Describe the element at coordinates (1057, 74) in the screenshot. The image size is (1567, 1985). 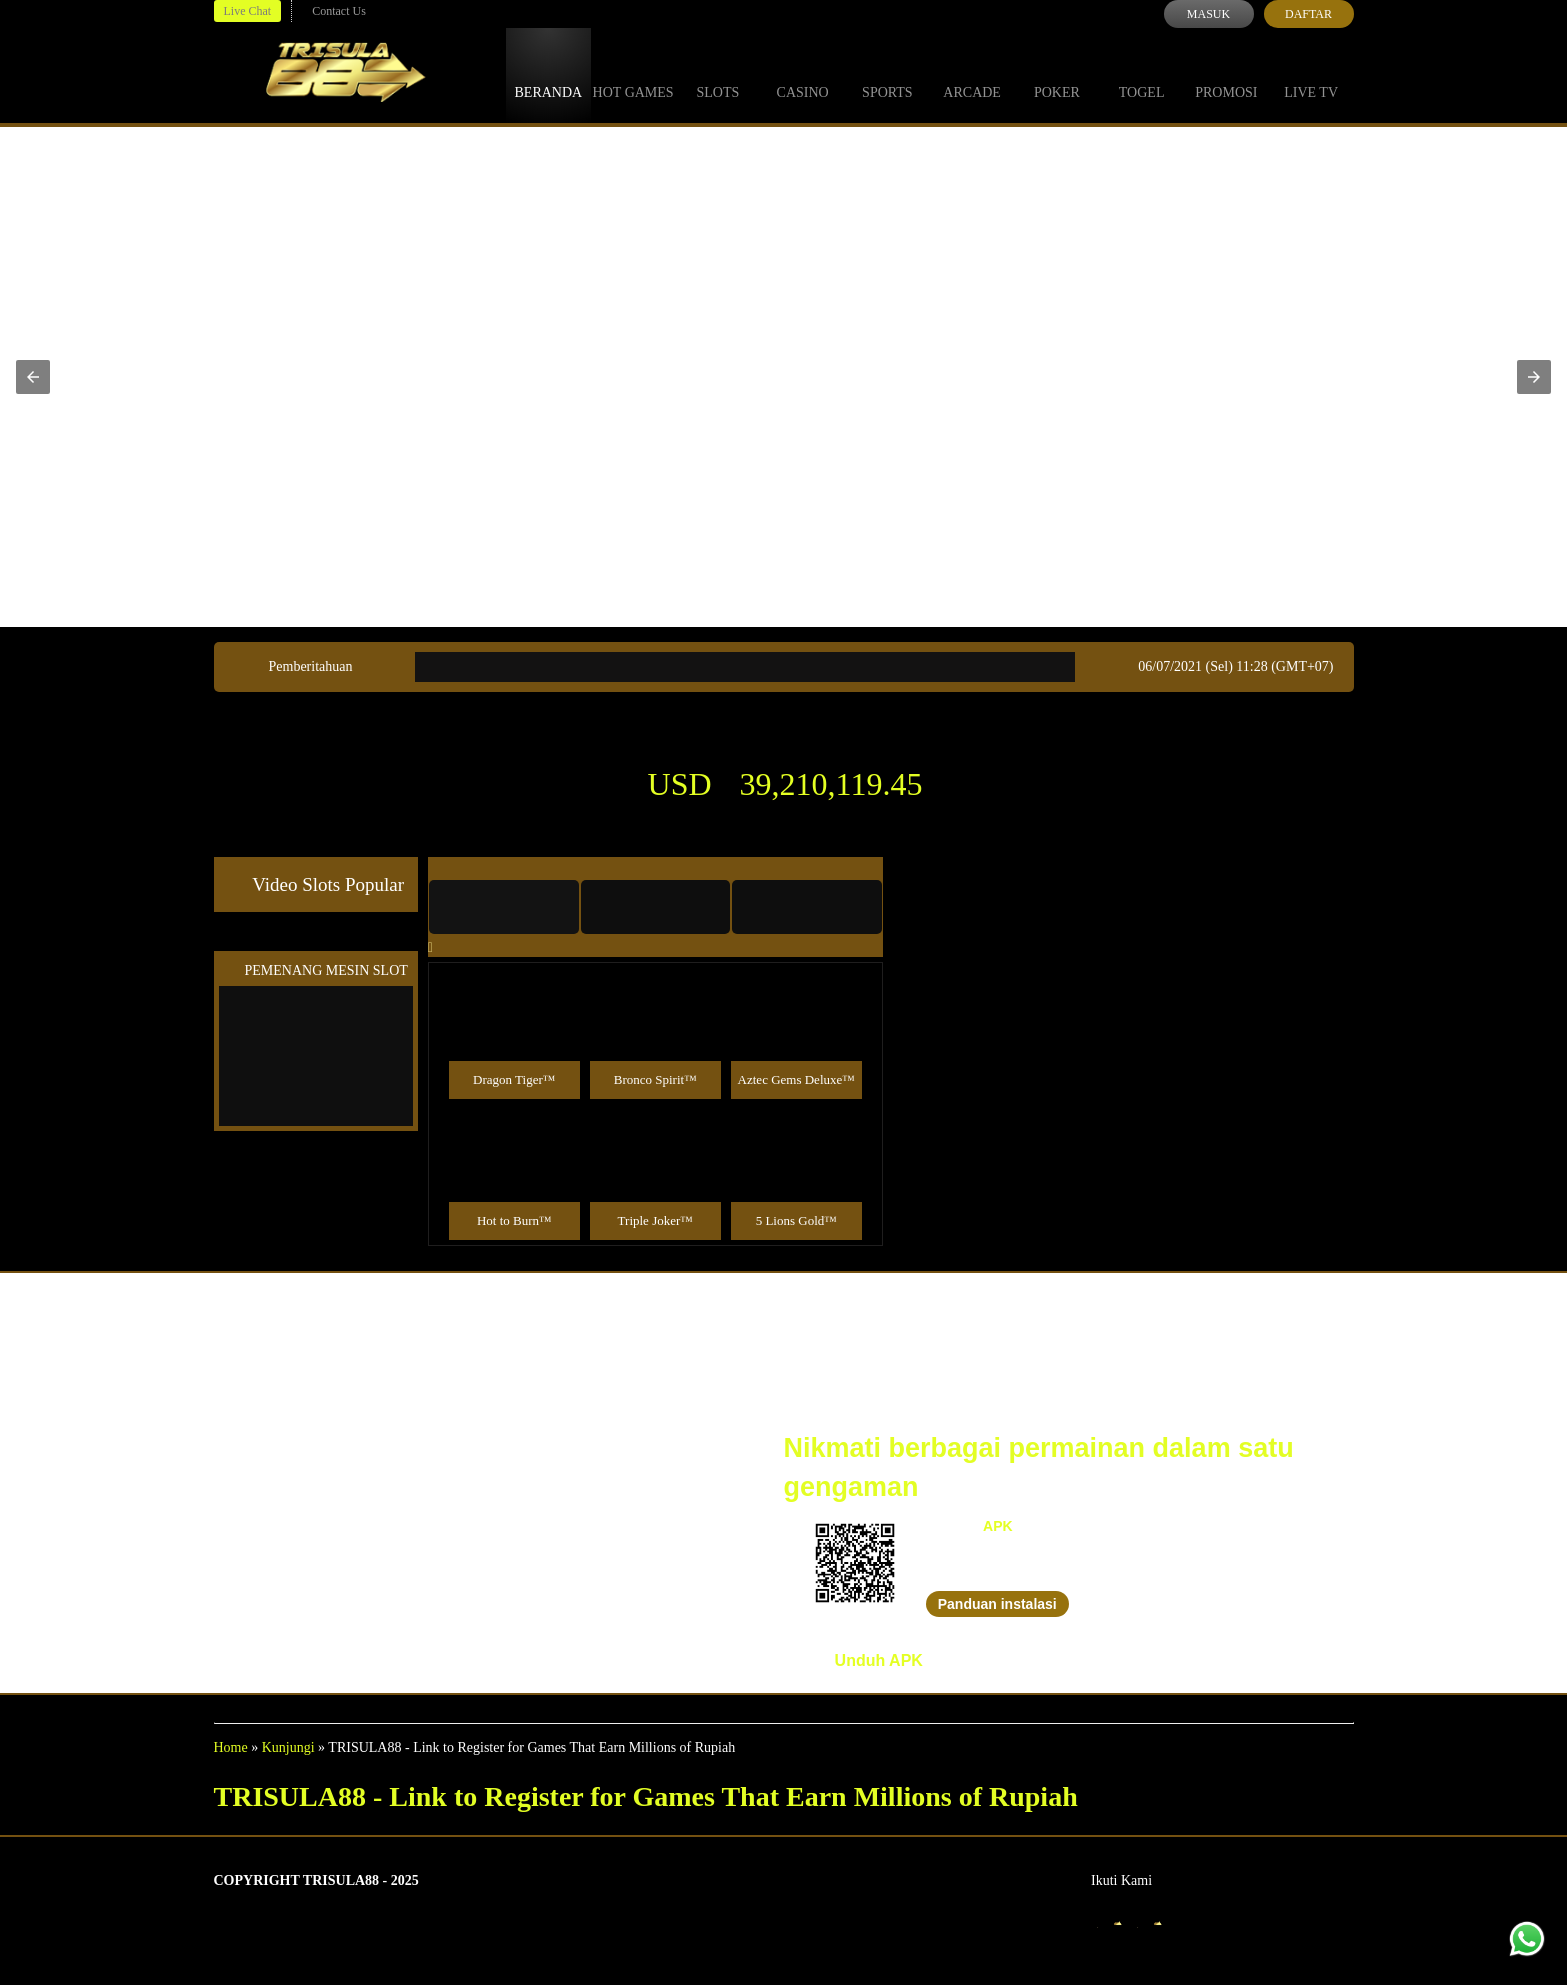
I see `Poker` at that location.